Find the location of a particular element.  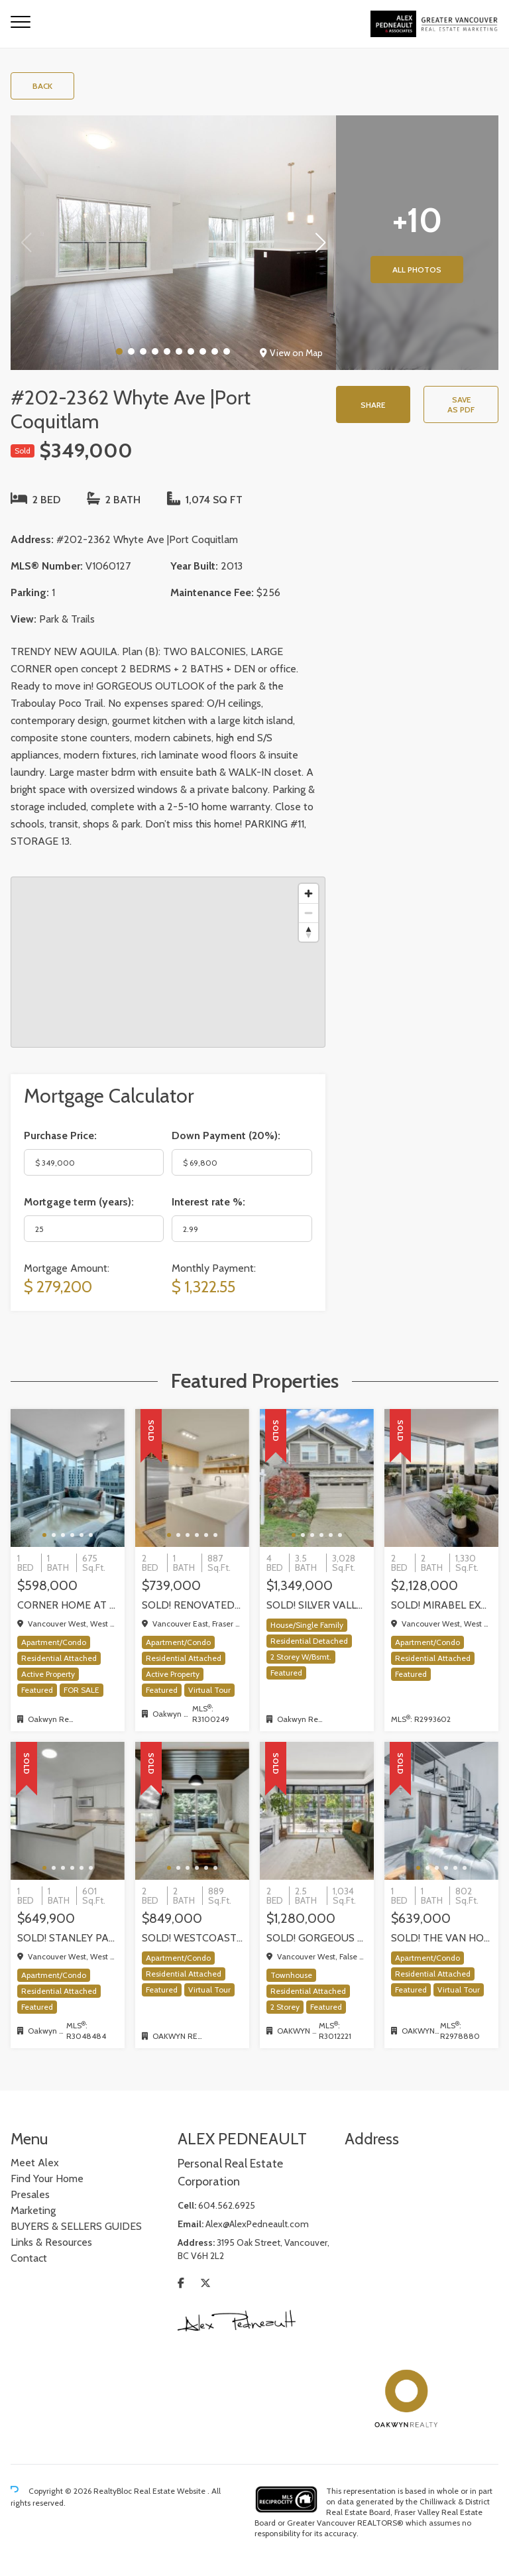

[Zoom out] is located at coordinates (308, 912).